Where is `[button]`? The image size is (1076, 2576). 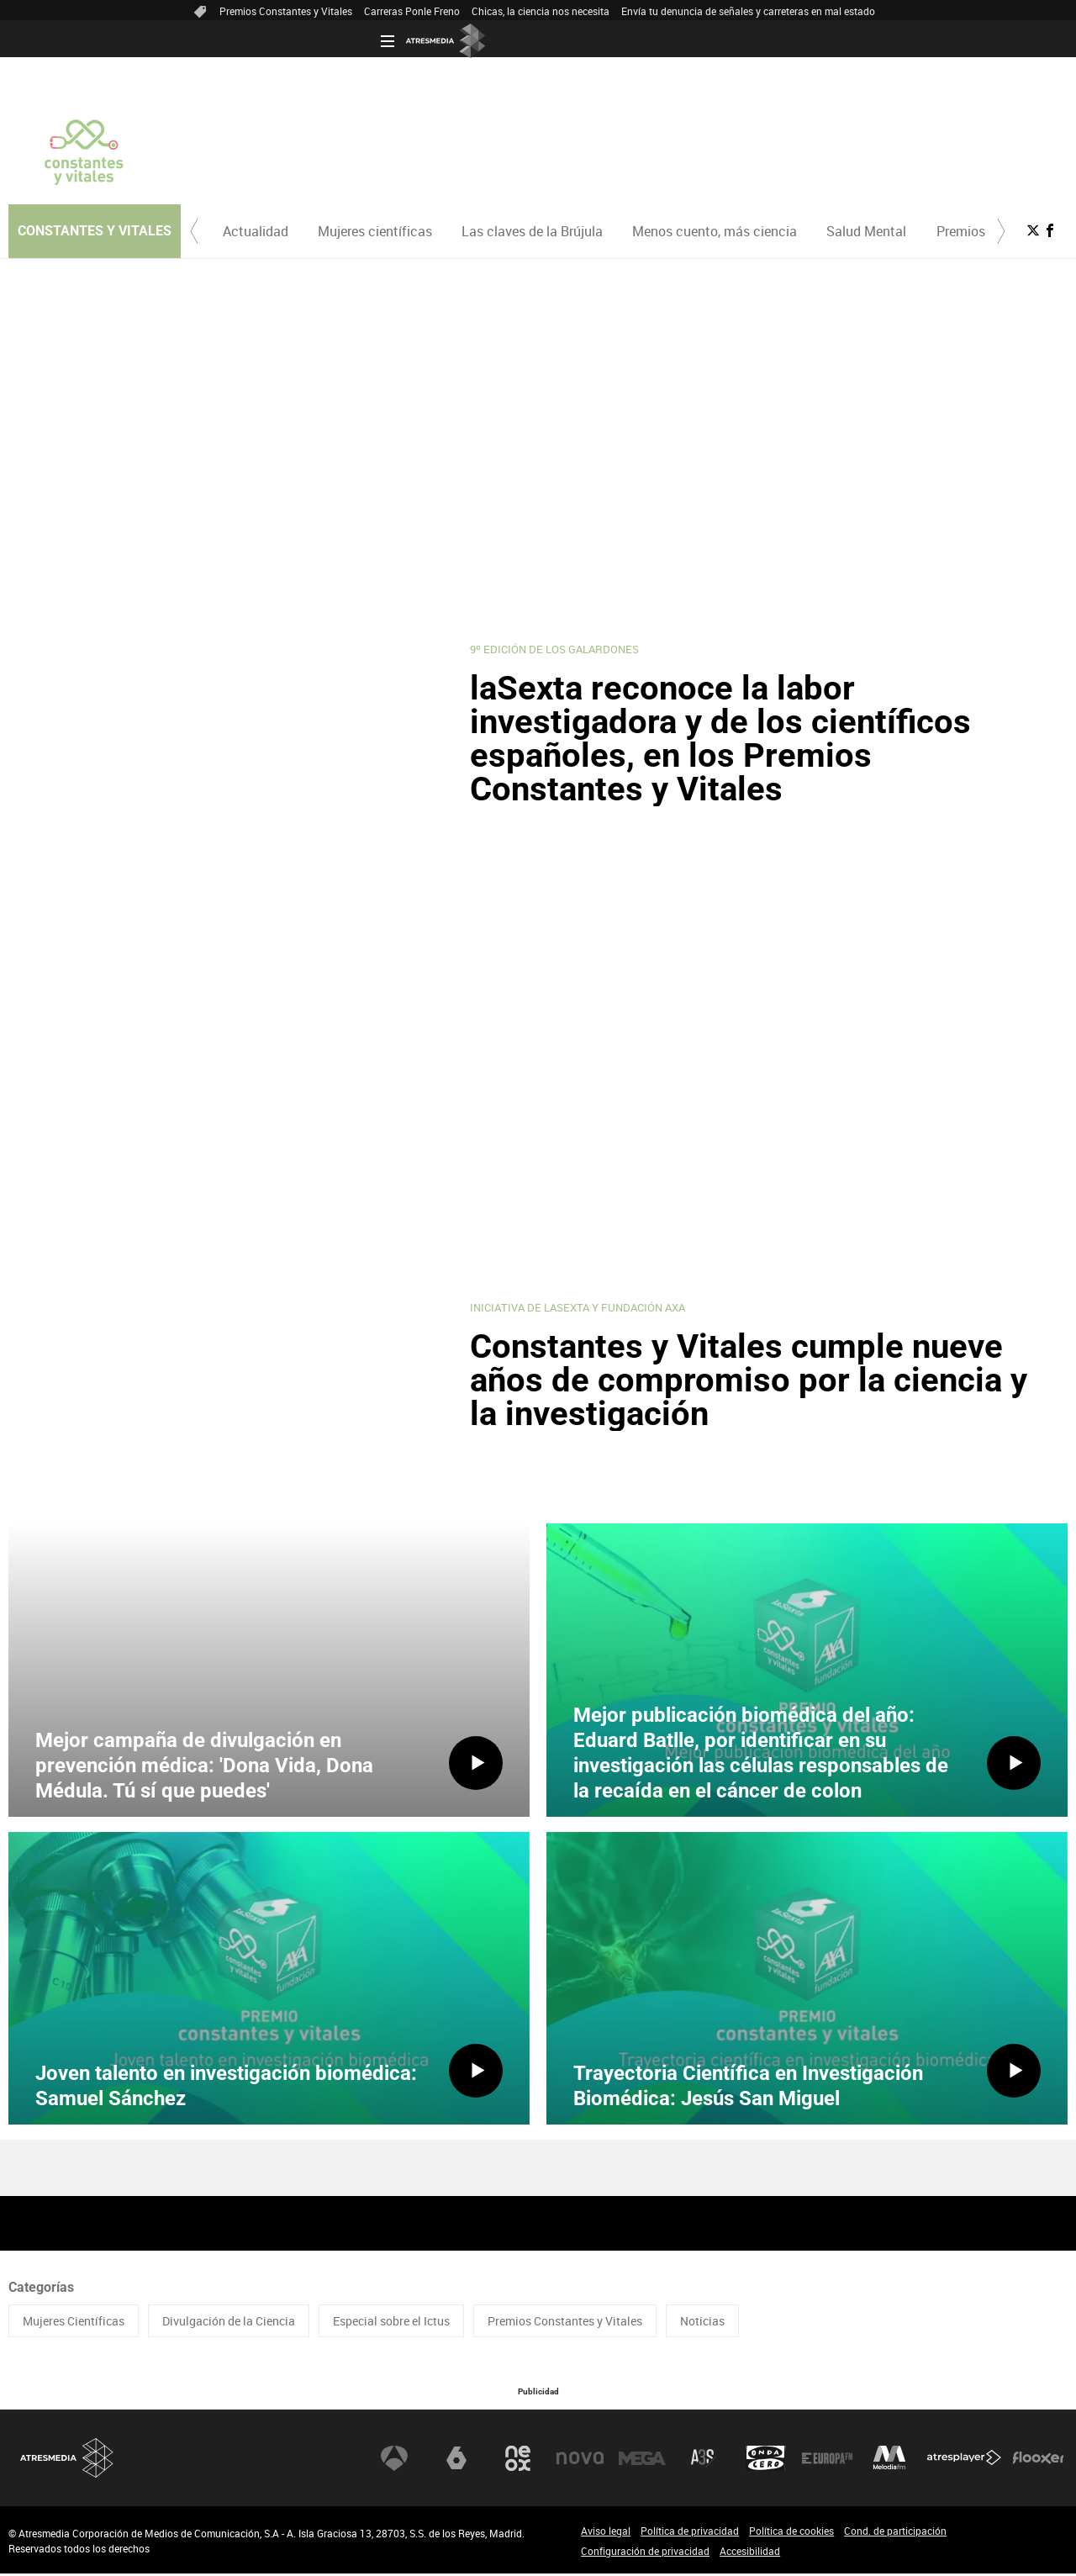 [button] is located at coordinates (194, 231).